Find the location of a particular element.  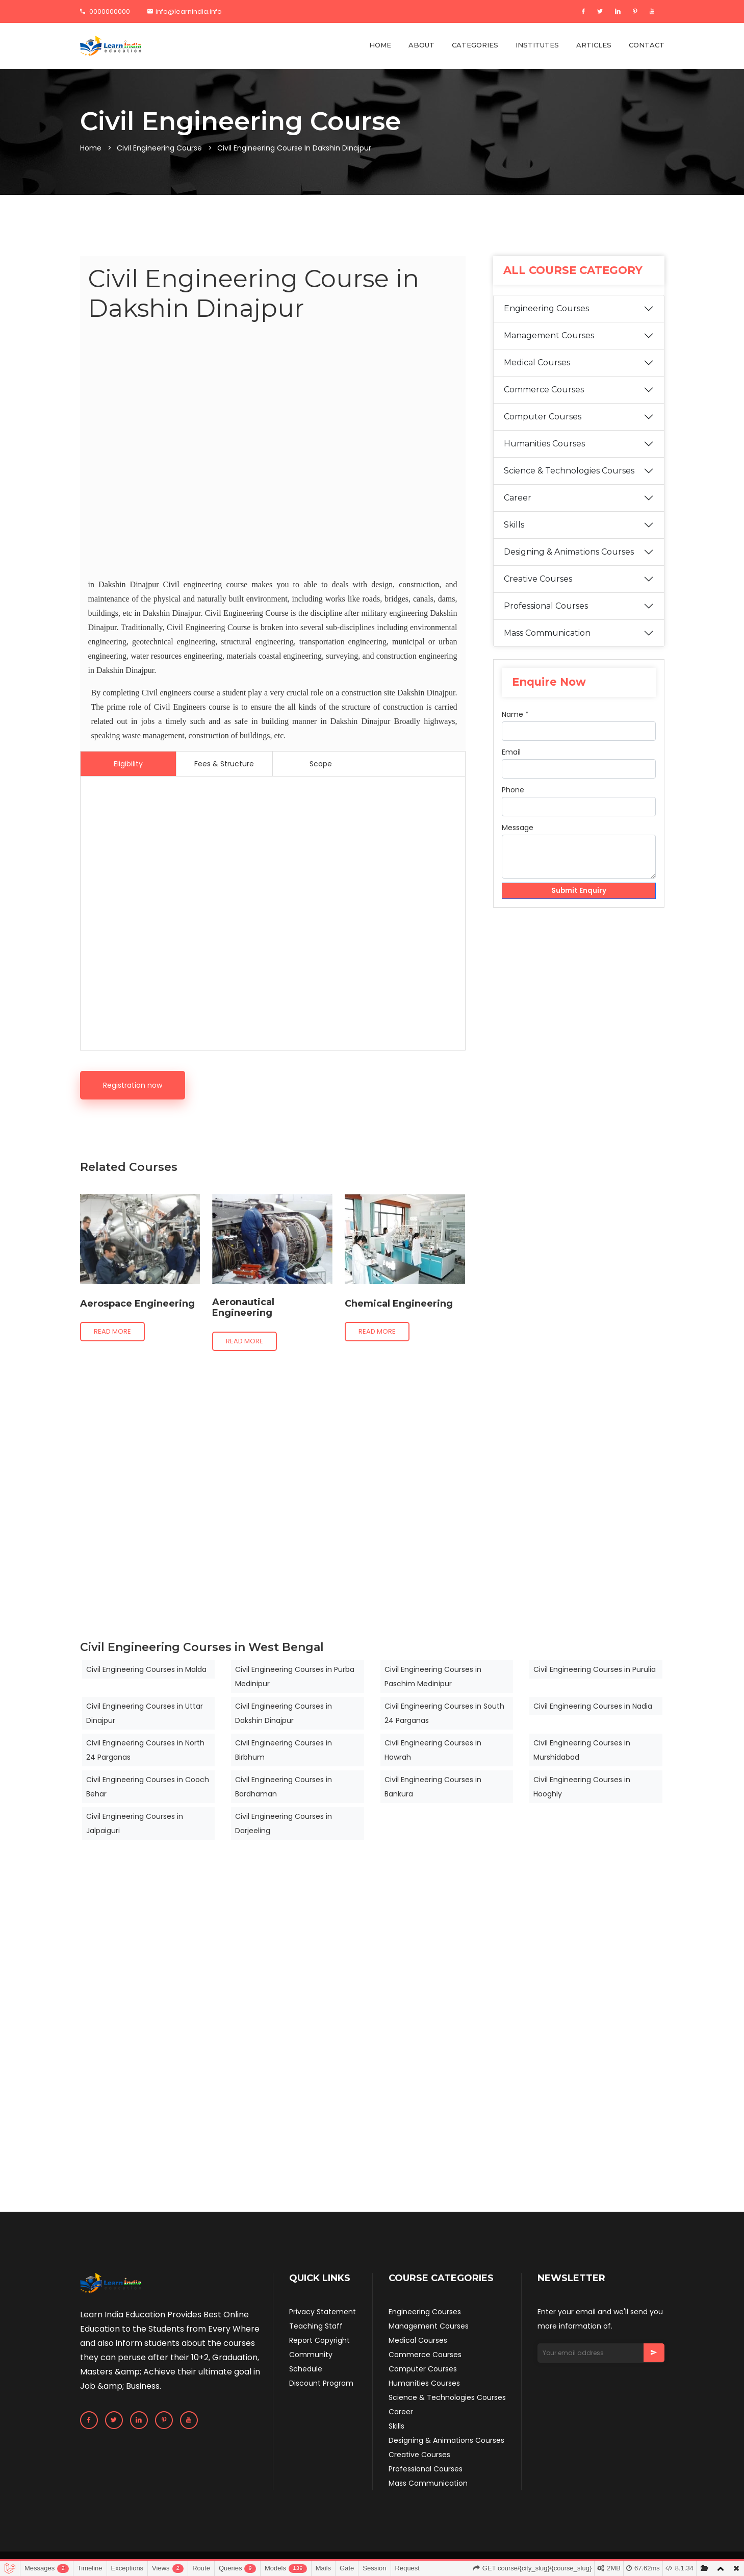

ABOUT is located at coordinates (421, 45).